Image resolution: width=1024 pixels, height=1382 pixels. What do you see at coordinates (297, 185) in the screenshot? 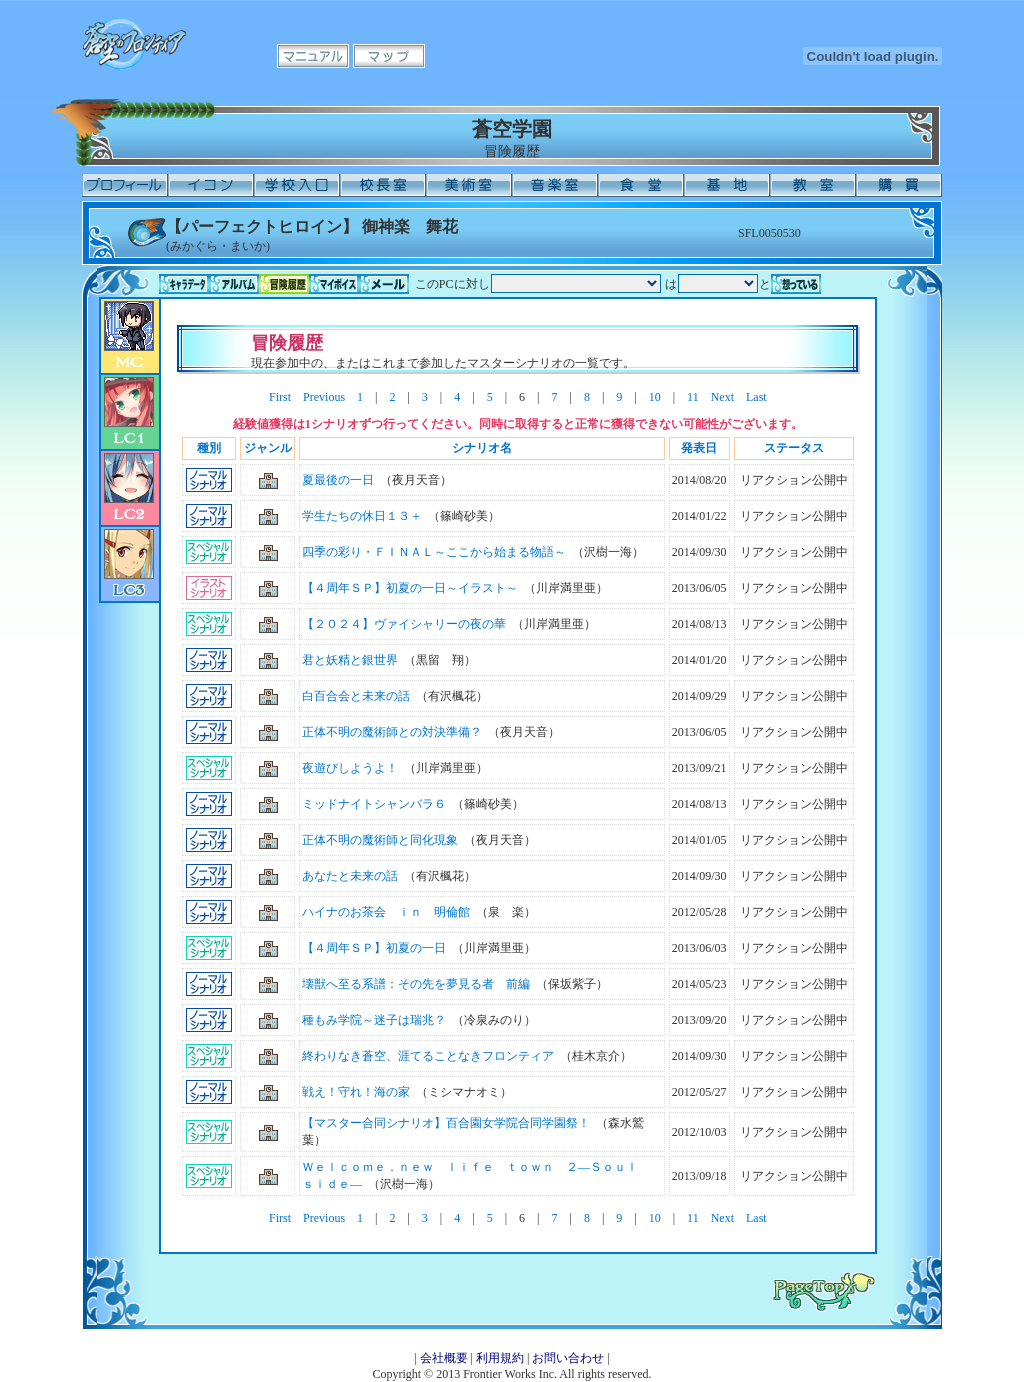
I see `学校入口` at bounding box center [297, 185].